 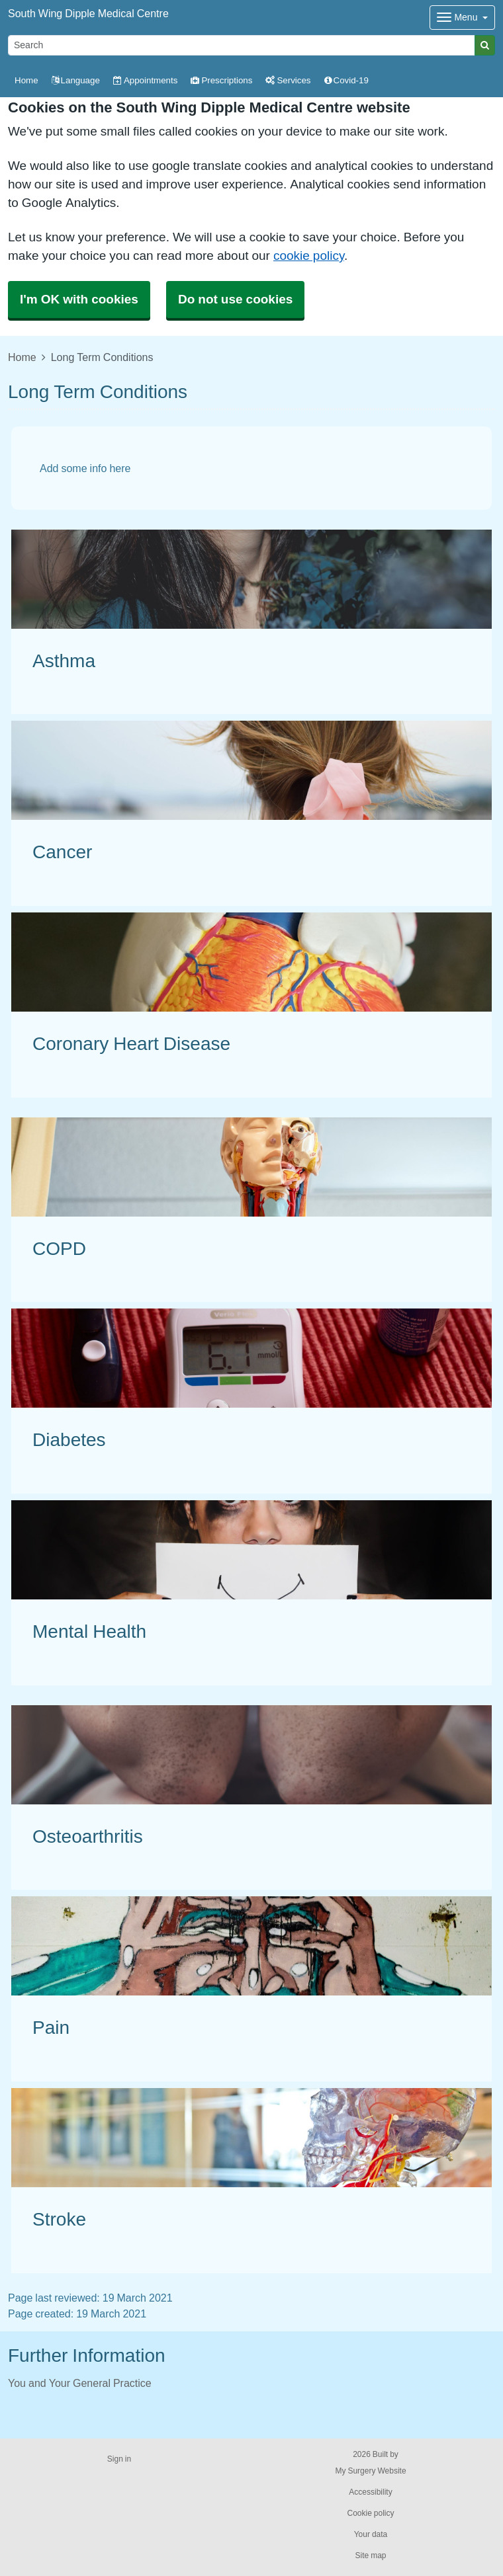 I want to click on cookie policy, so click(x=308, y=255).